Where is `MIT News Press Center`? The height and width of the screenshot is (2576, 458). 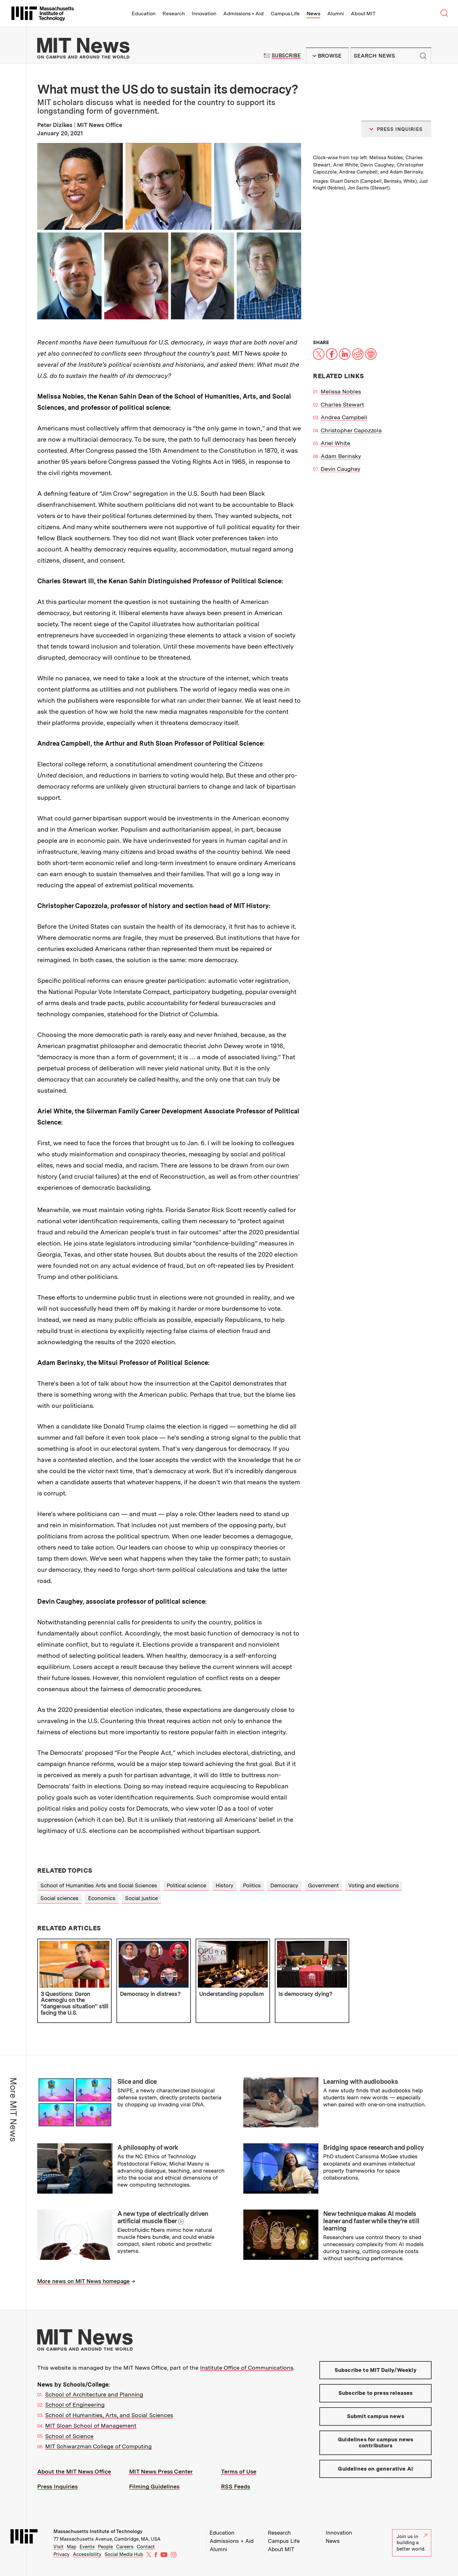
MIT News Press Center is located at coordinates (161, 2471).